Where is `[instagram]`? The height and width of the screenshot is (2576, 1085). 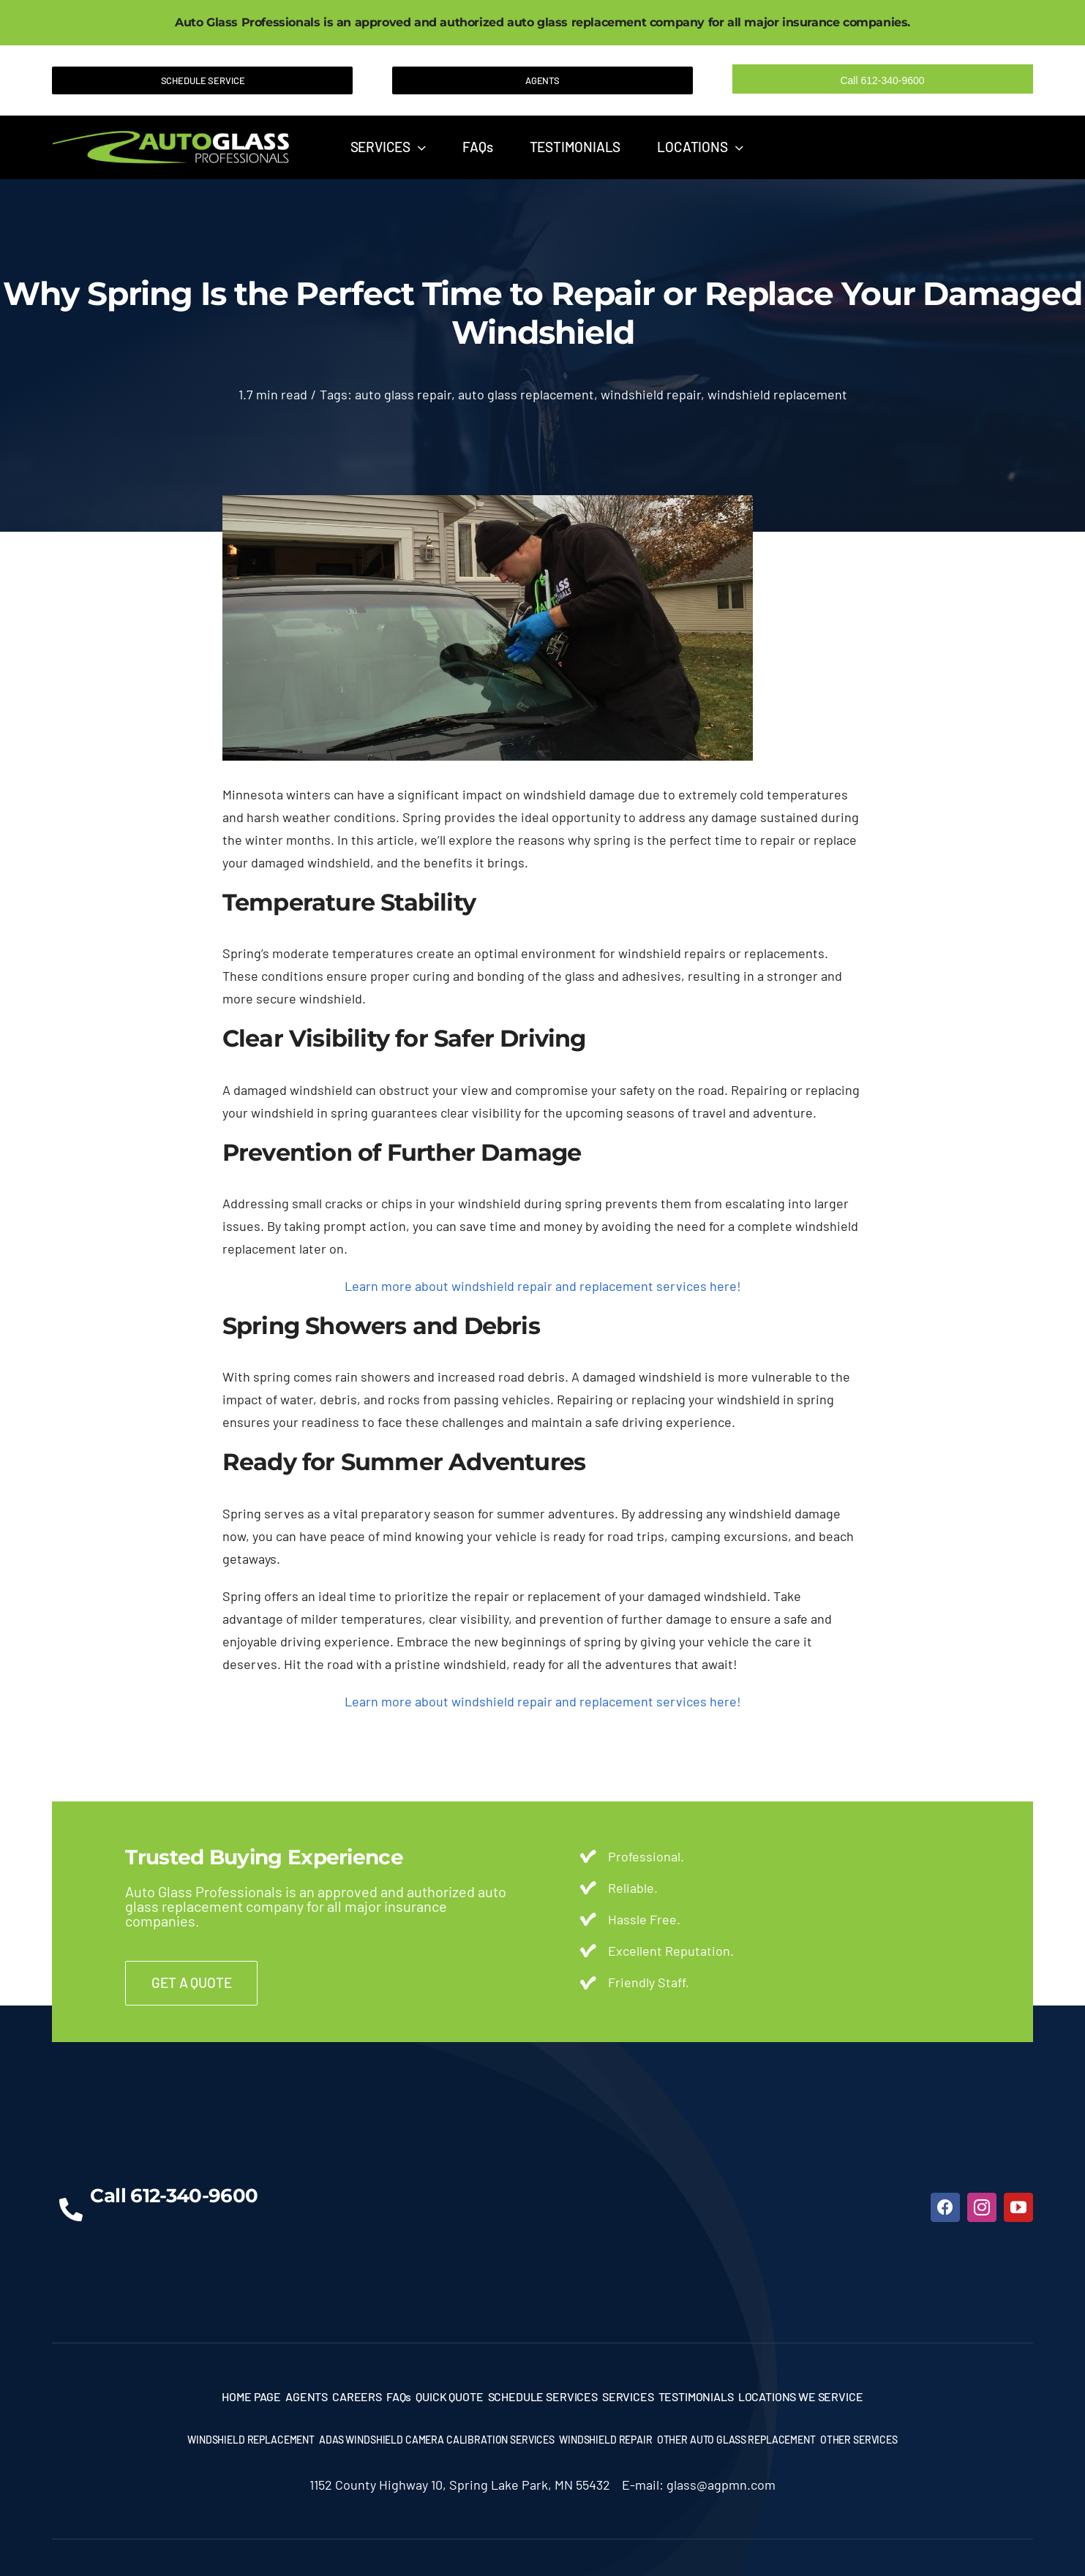 [instagram] is located at coordinates (981, 2207).